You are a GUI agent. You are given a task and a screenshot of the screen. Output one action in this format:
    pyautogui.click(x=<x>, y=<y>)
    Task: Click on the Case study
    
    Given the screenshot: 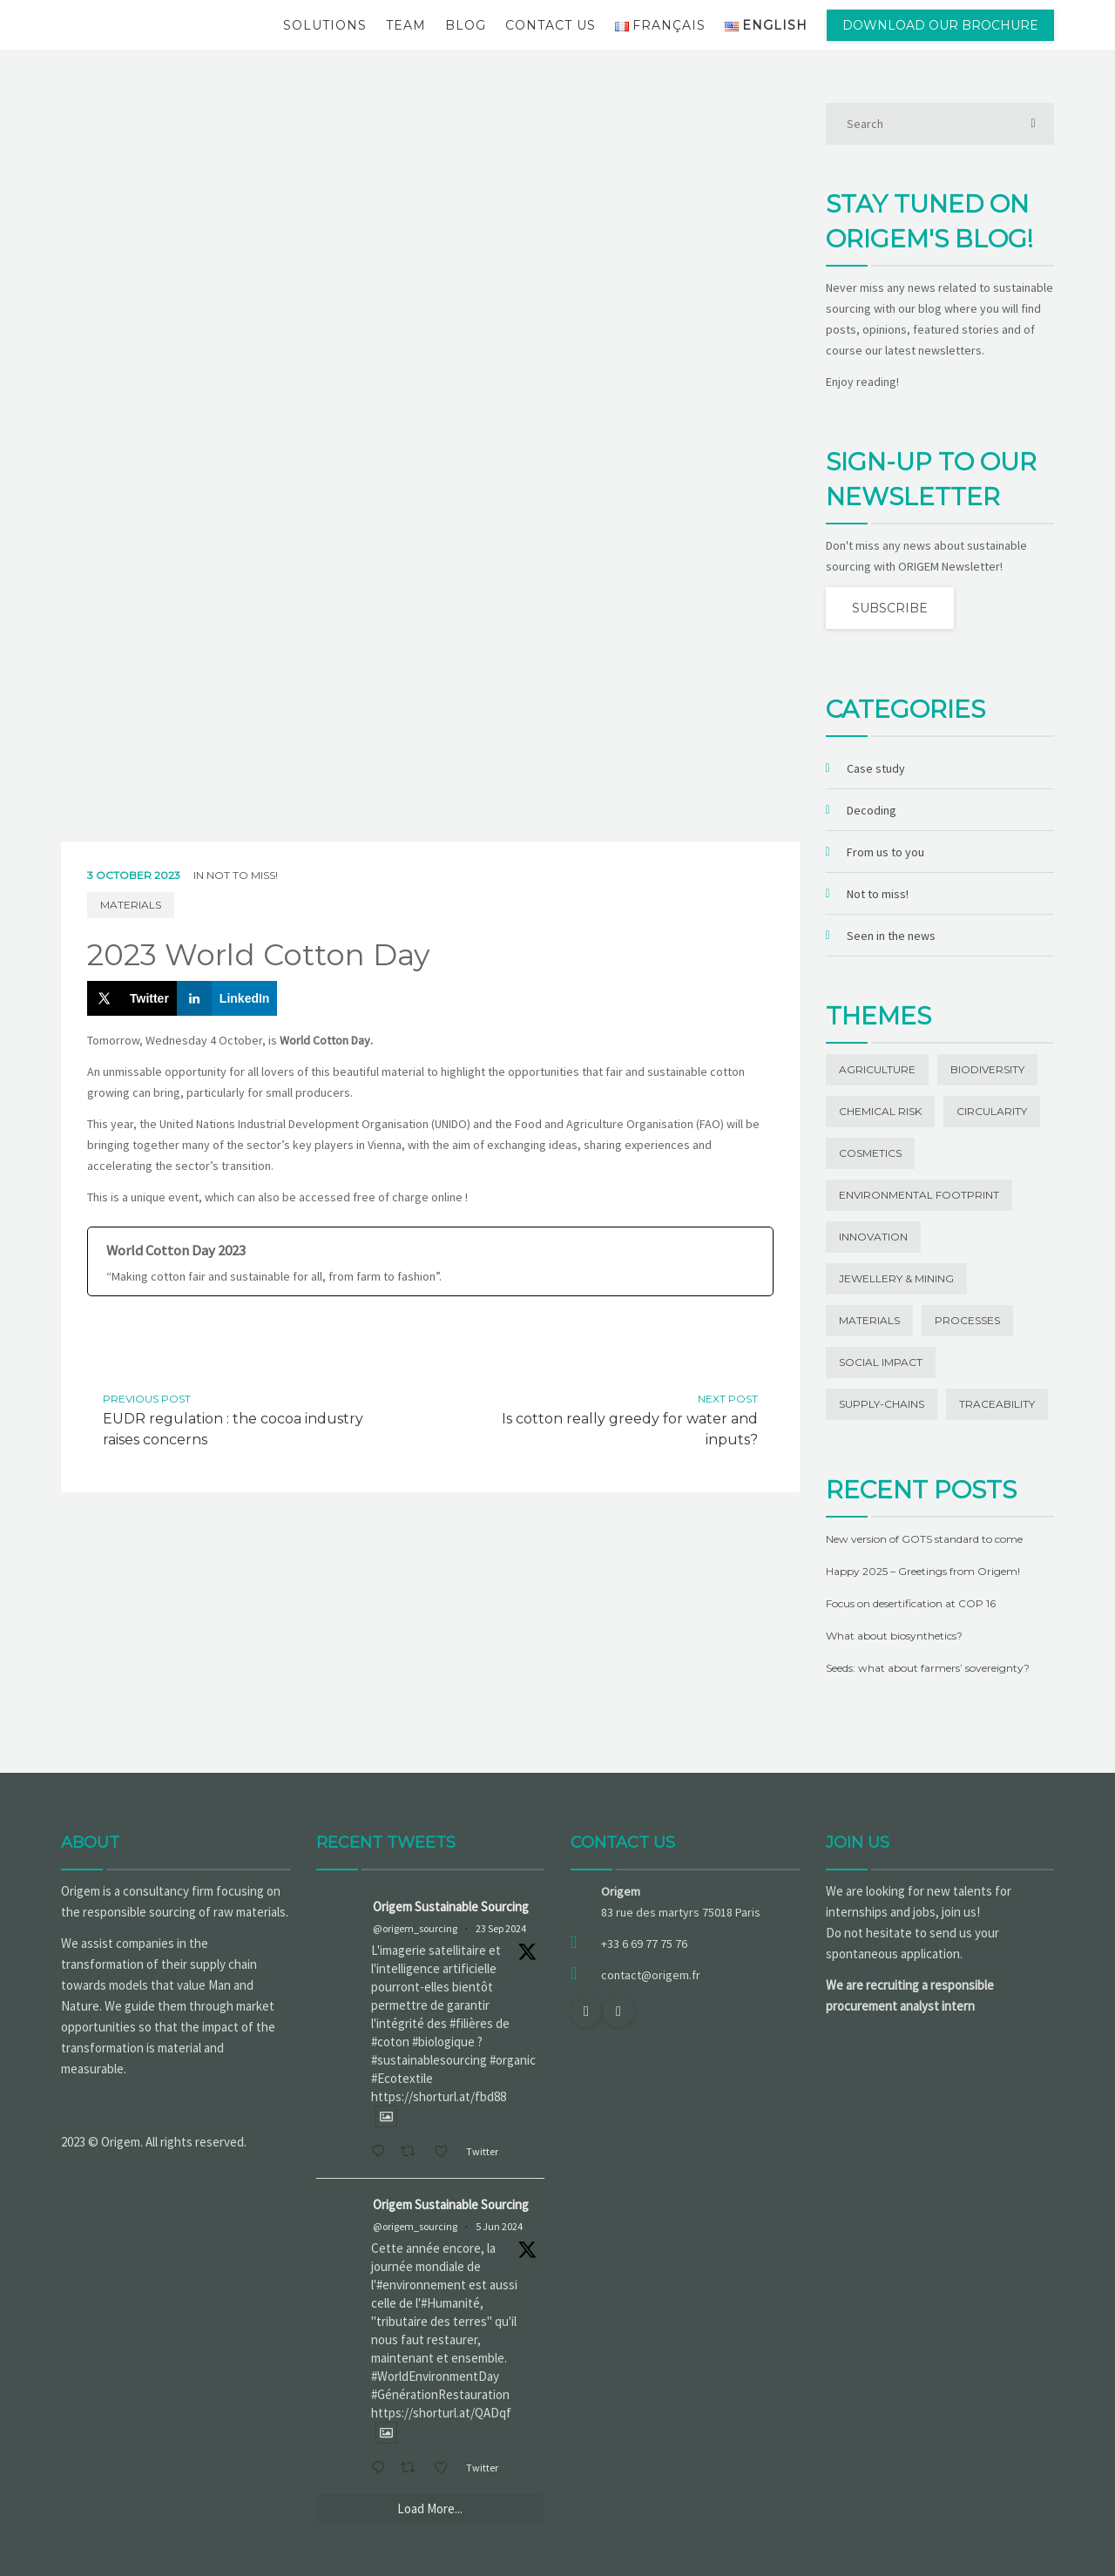 What is the action you would take?
    pyautogui.click(x=876, y=768)
    